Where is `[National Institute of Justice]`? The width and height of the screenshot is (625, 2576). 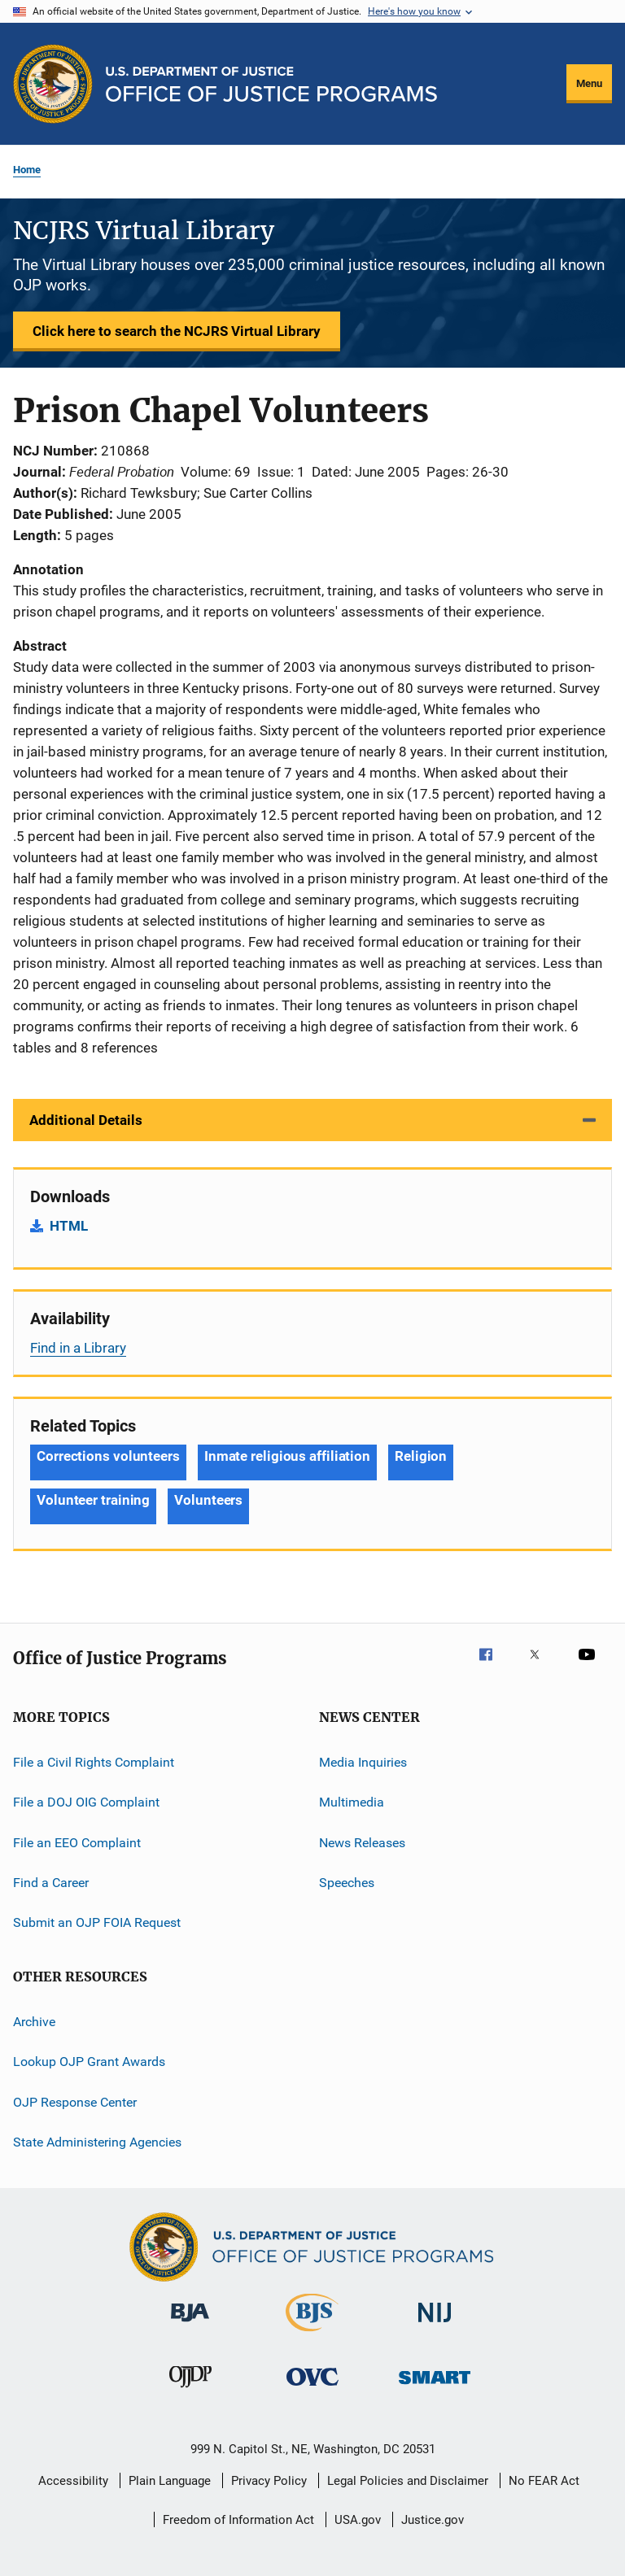
[National Institute of Justice] is located at coordinates (434, 2325).